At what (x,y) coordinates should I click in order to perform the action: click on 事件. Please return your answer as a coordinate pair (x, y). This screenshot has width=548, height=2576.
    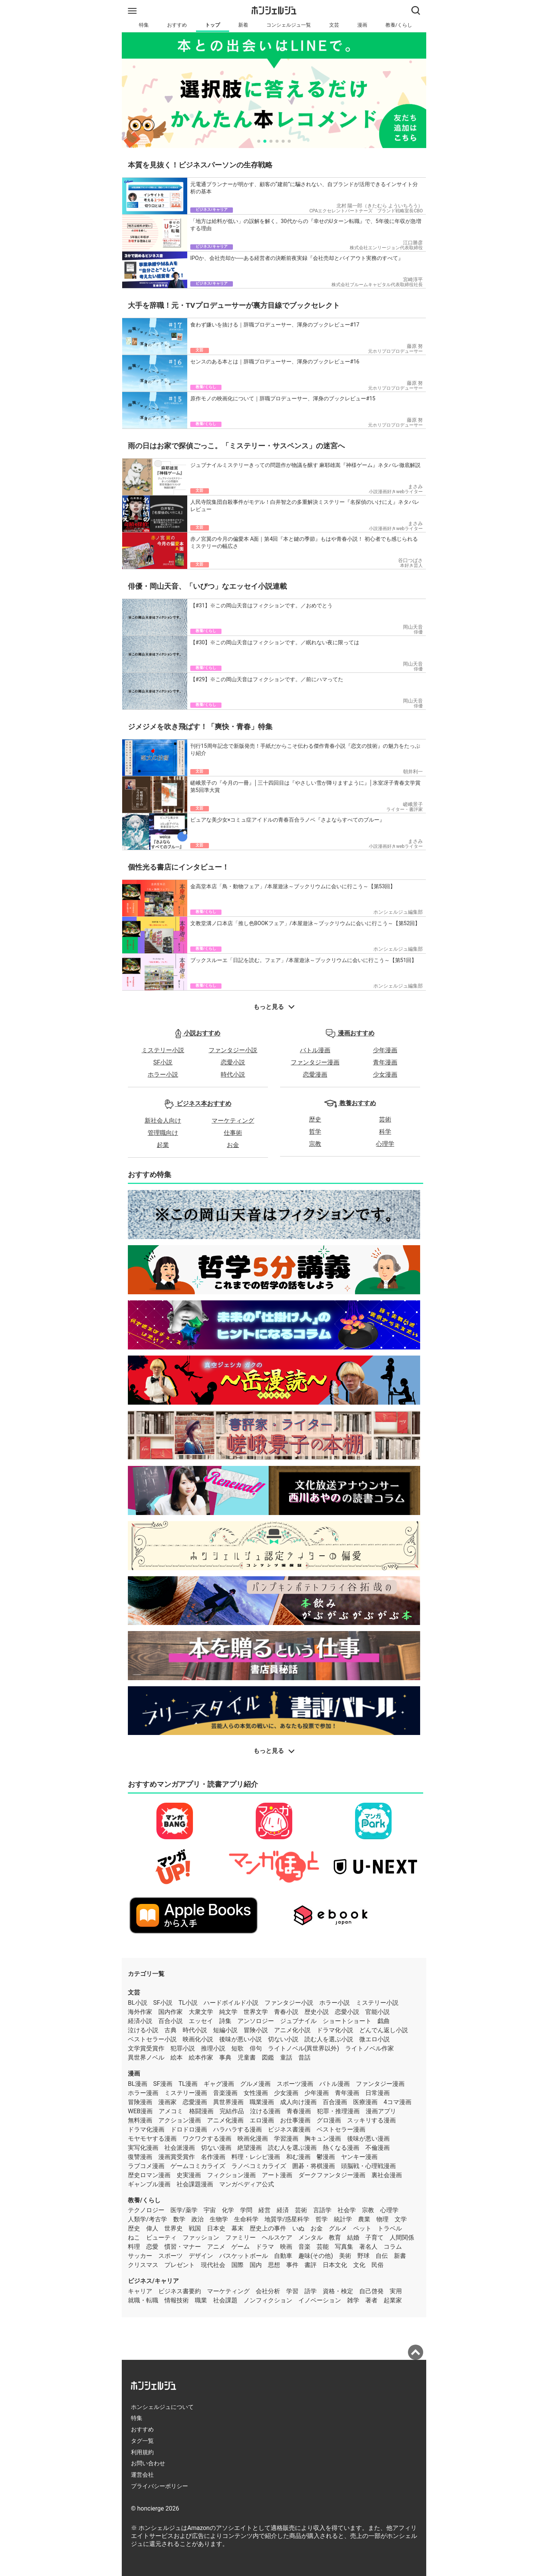
    Looking at the image, I should click on (292, 2265).